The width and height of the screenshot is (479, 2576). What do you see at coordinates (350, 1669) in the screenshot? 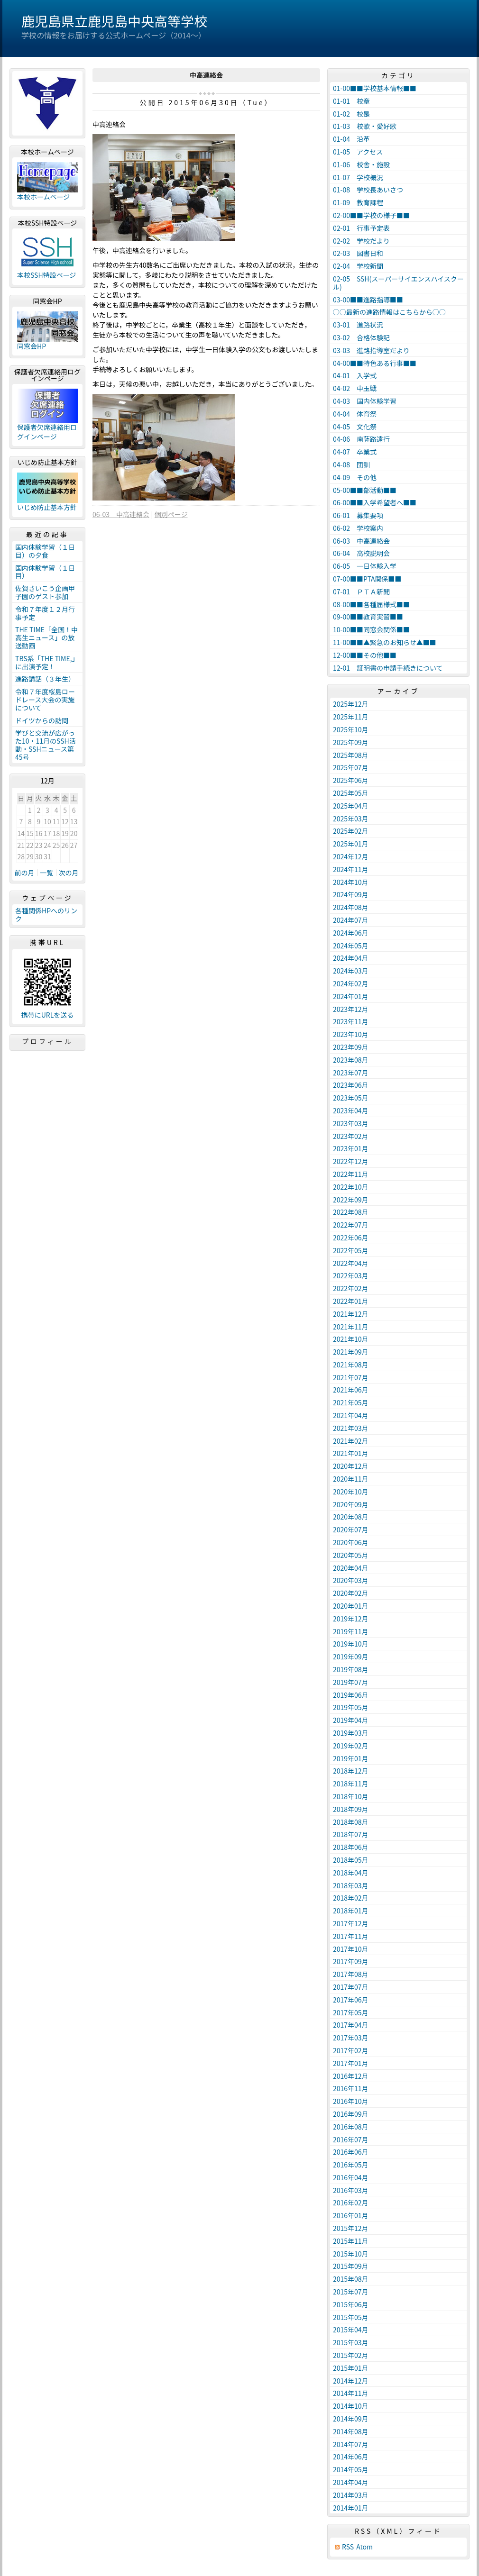
I see `2019年08月` at bounding box center [350, 1669].